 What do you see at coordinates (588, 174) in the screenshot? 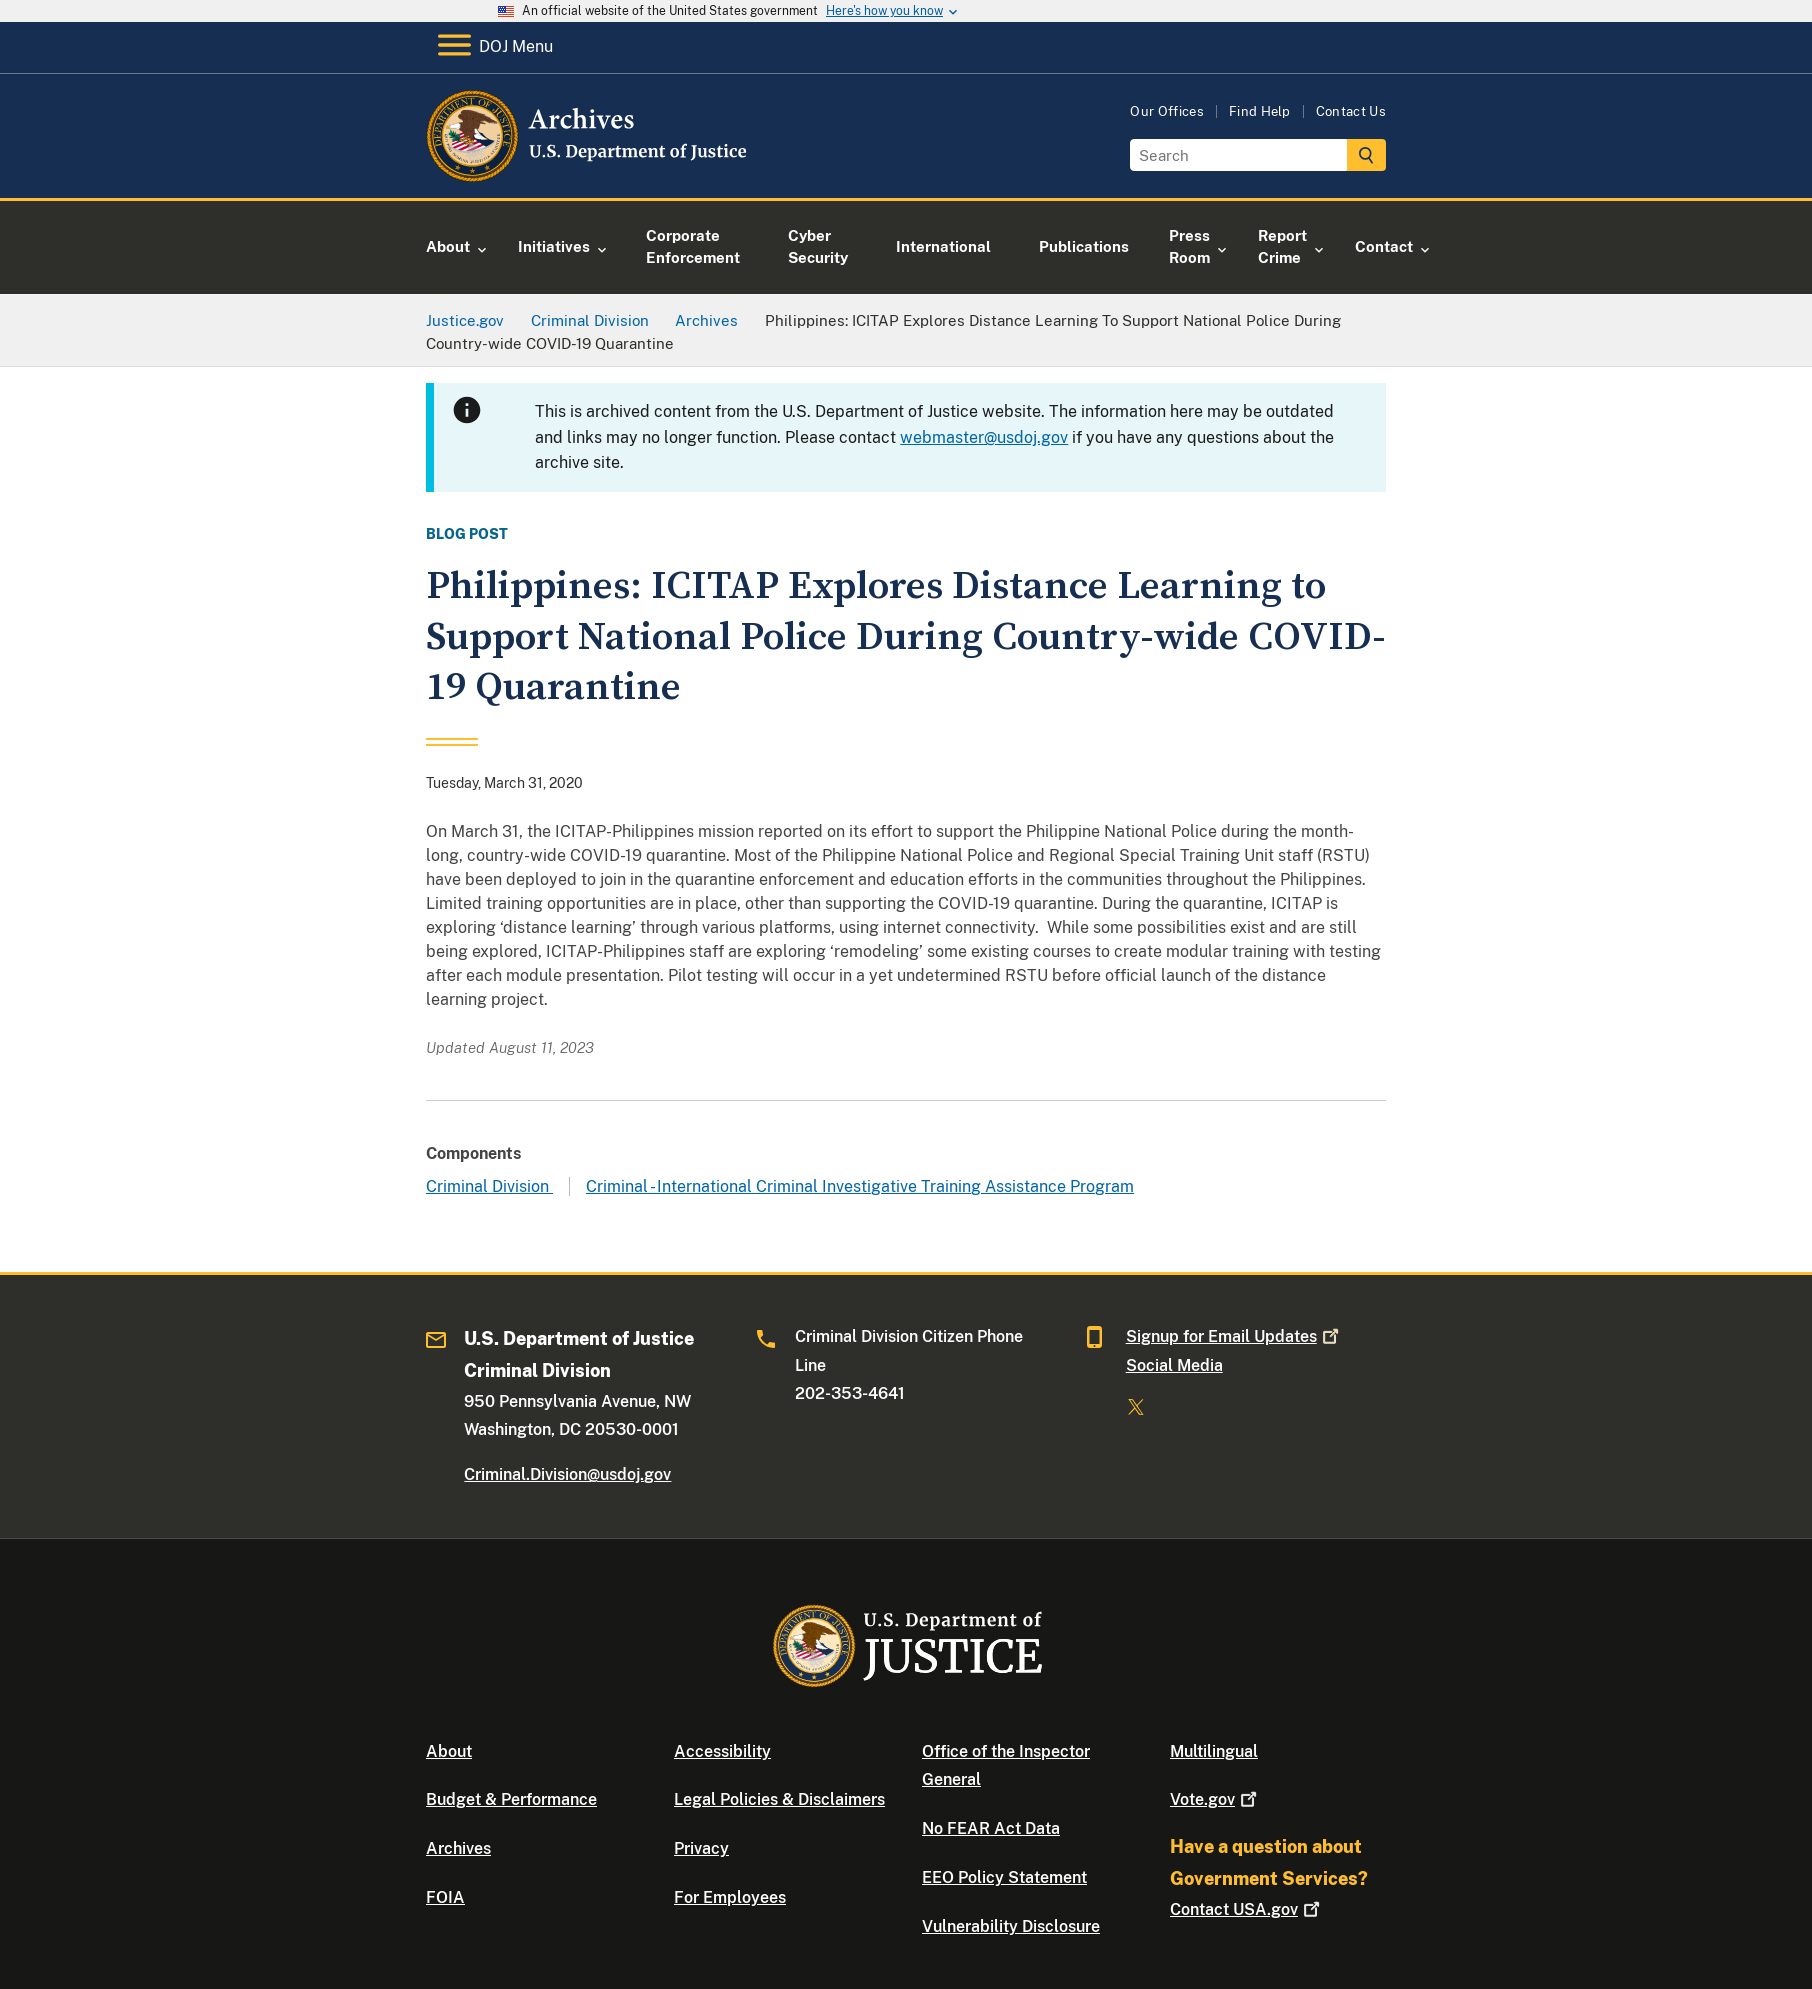
I see `[Home]` at bounding box center [588, 174].